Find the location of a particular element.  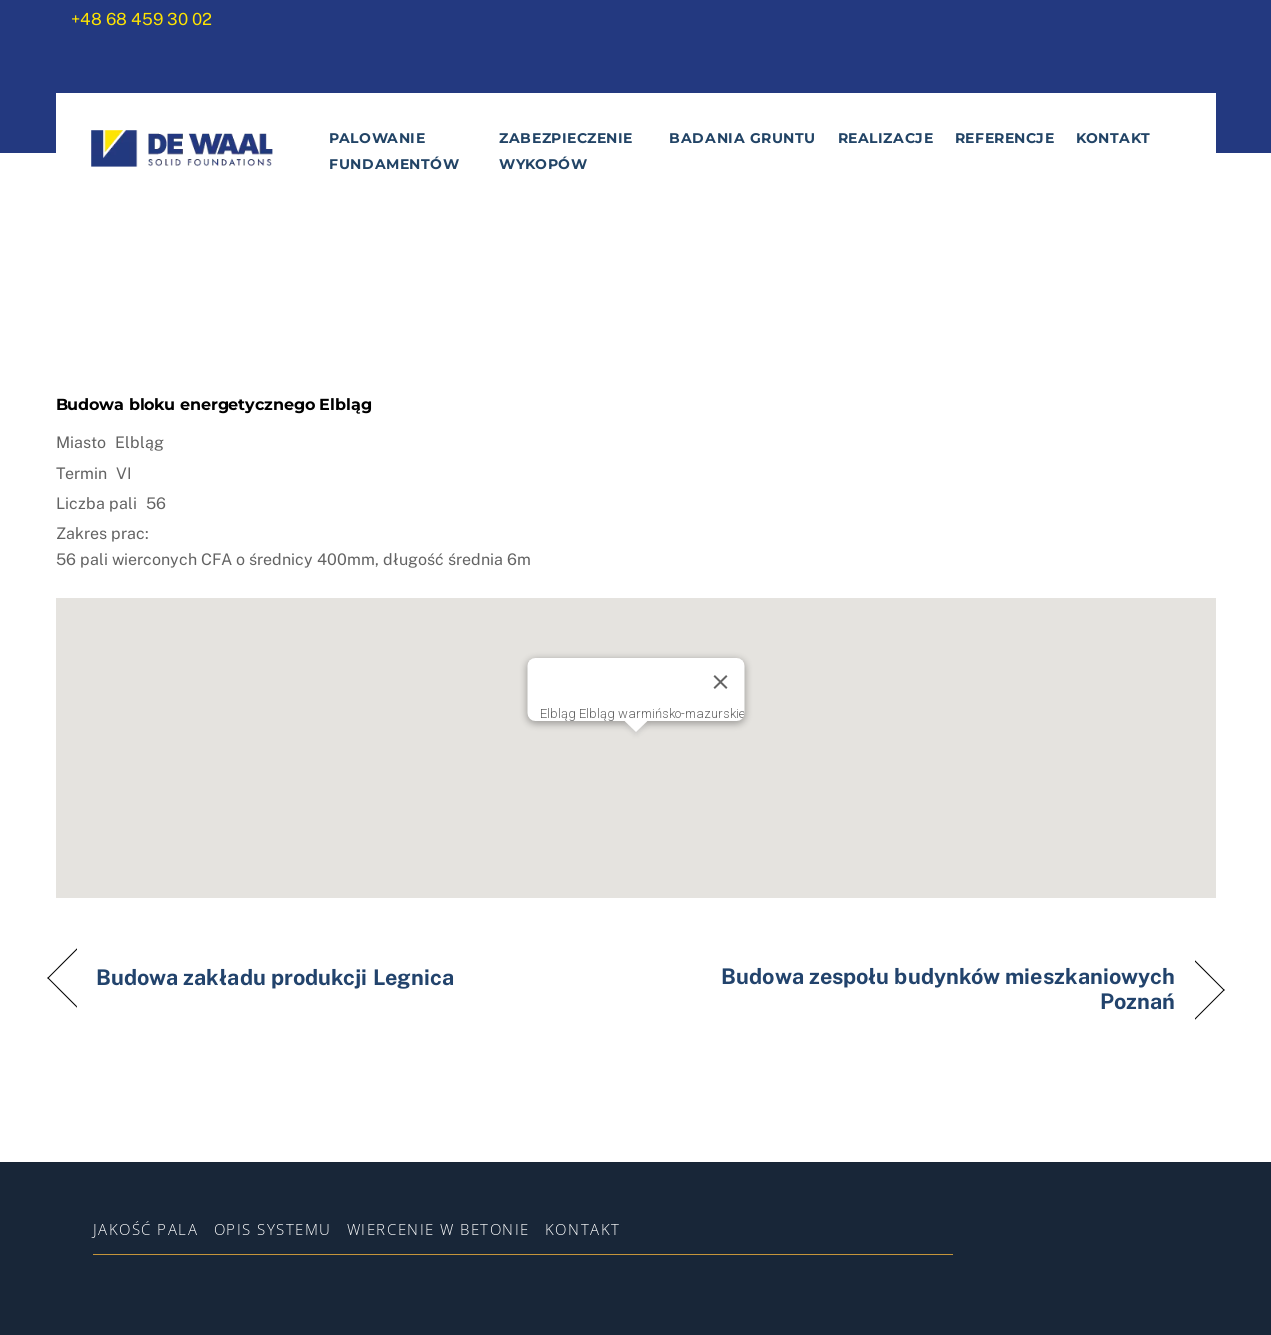

[button] is located at coordinates (636, 729).